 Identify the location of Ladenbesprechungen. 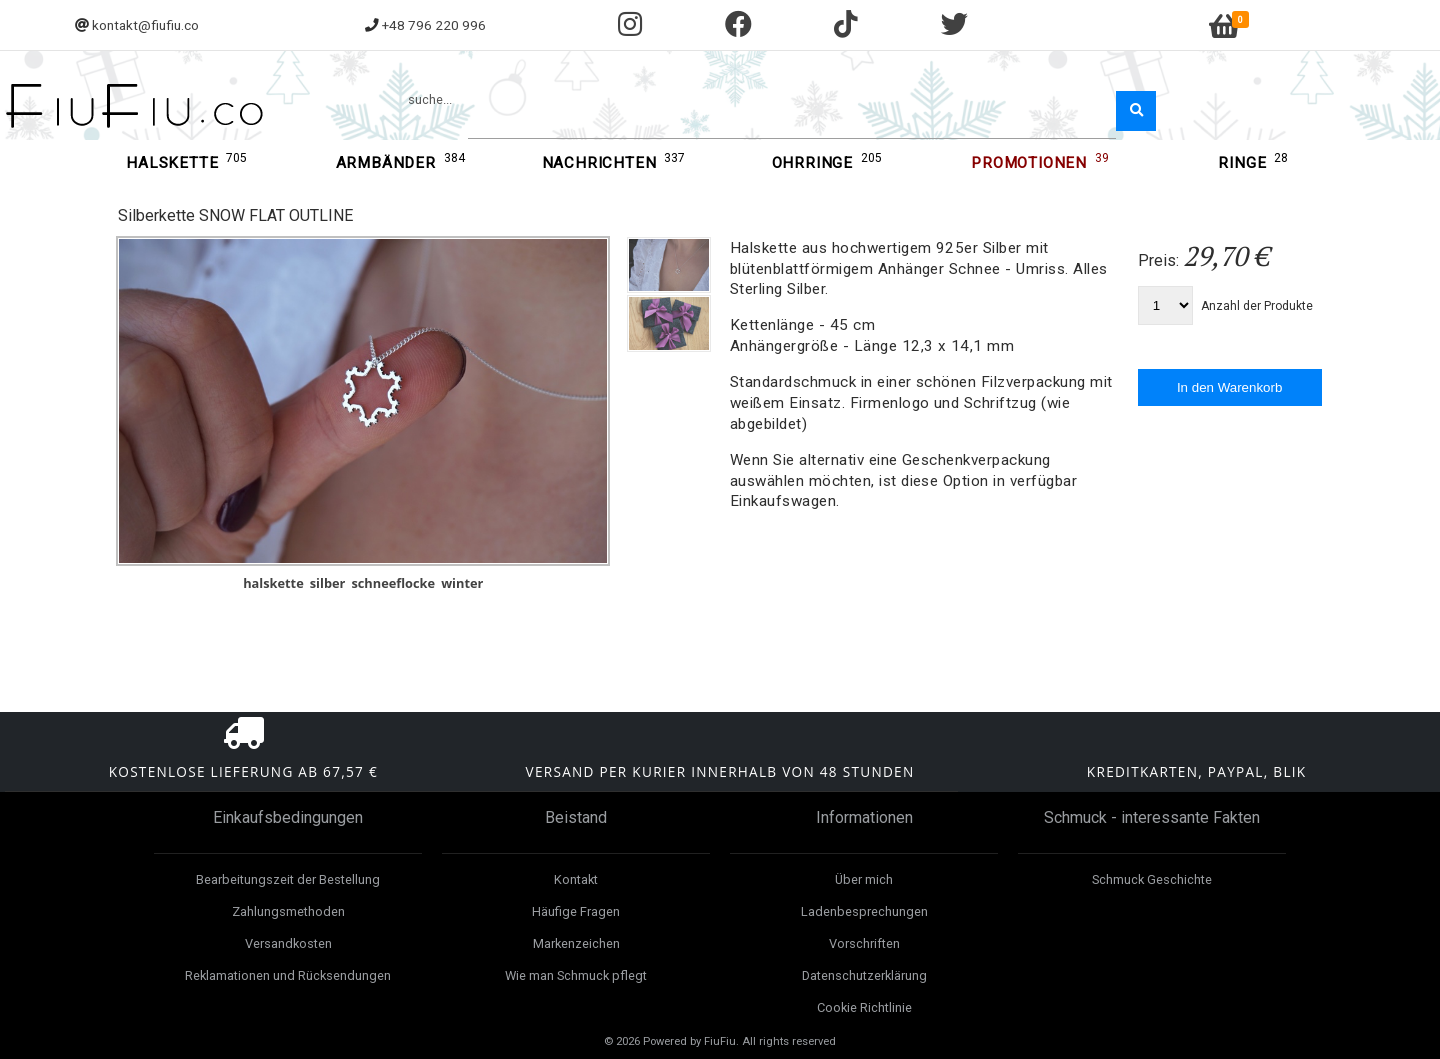
(864, 911).